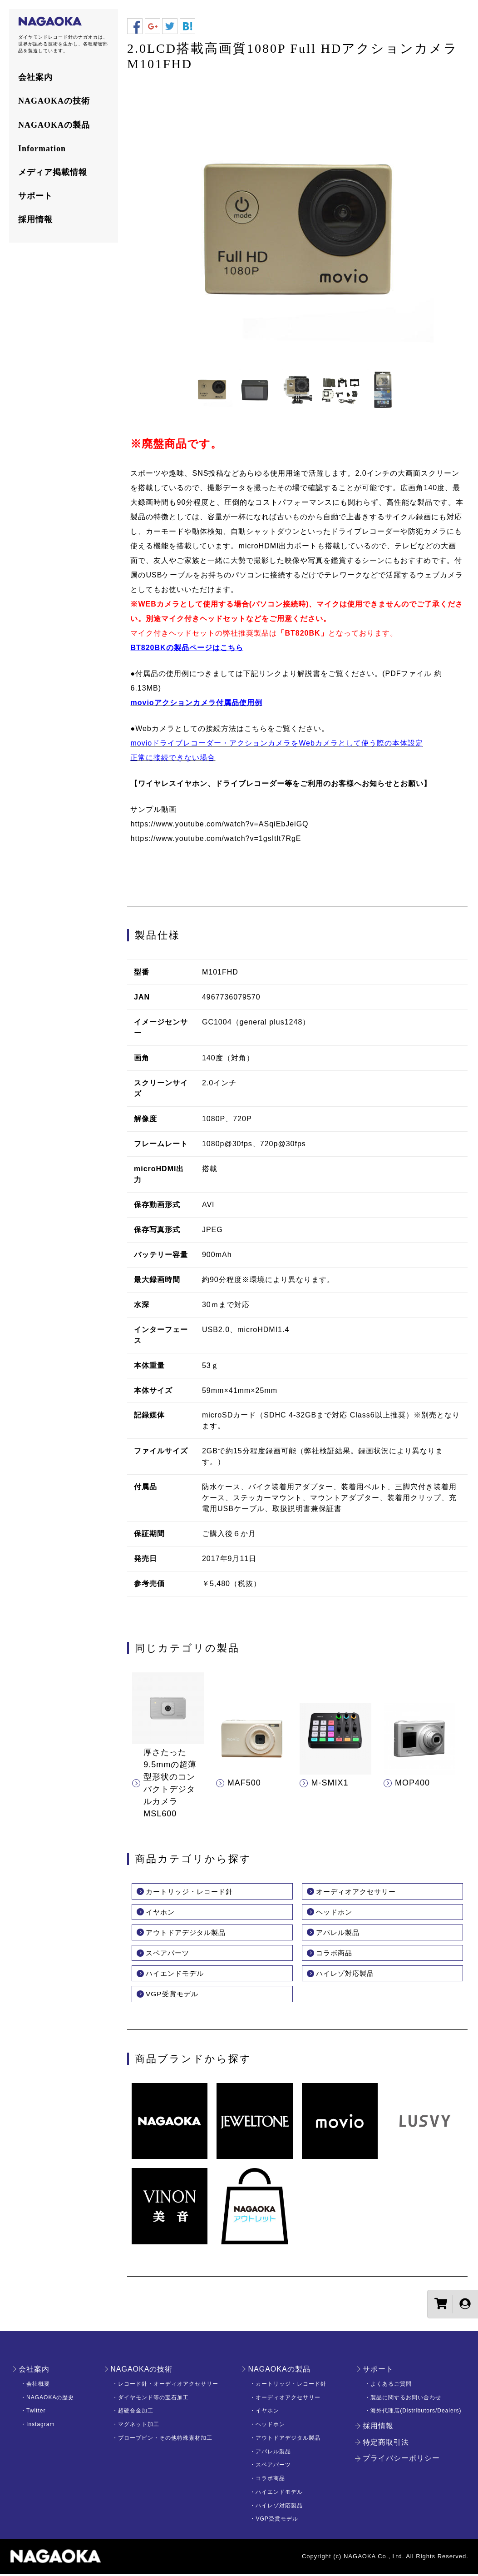  Describe the element at coordinates (161, 1912) in the screenshot. I see `イヤホン` at that location.